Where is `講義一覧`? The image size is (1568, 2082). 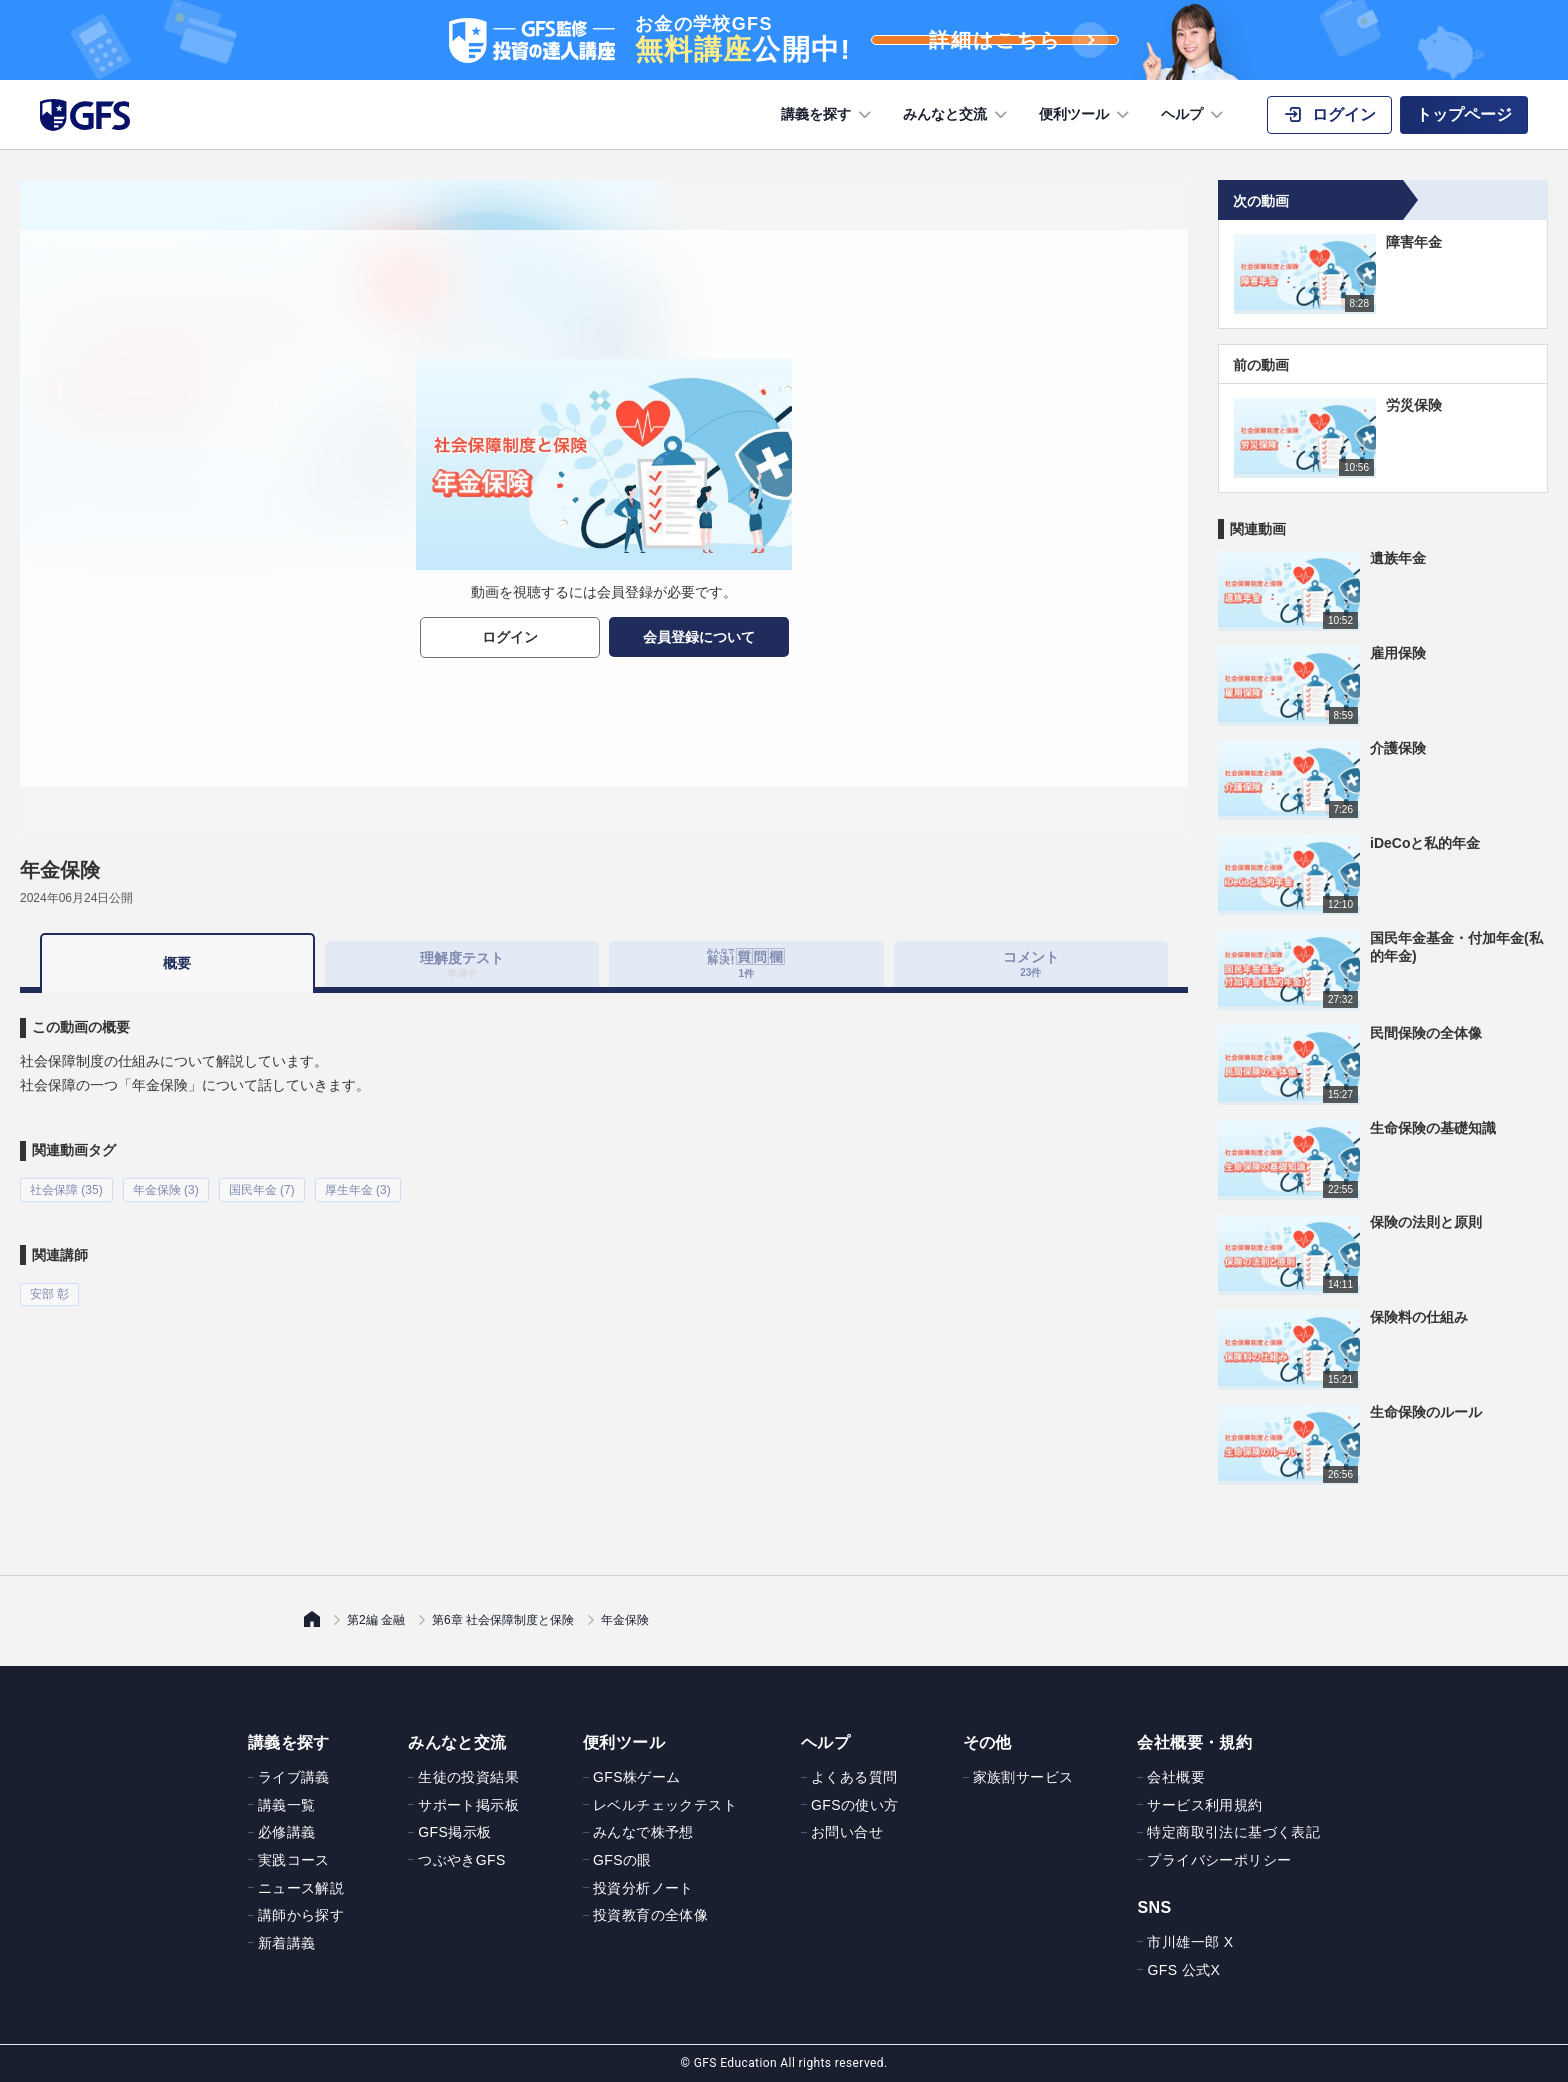
講義一覧 is located at coordinates (287, 1805).